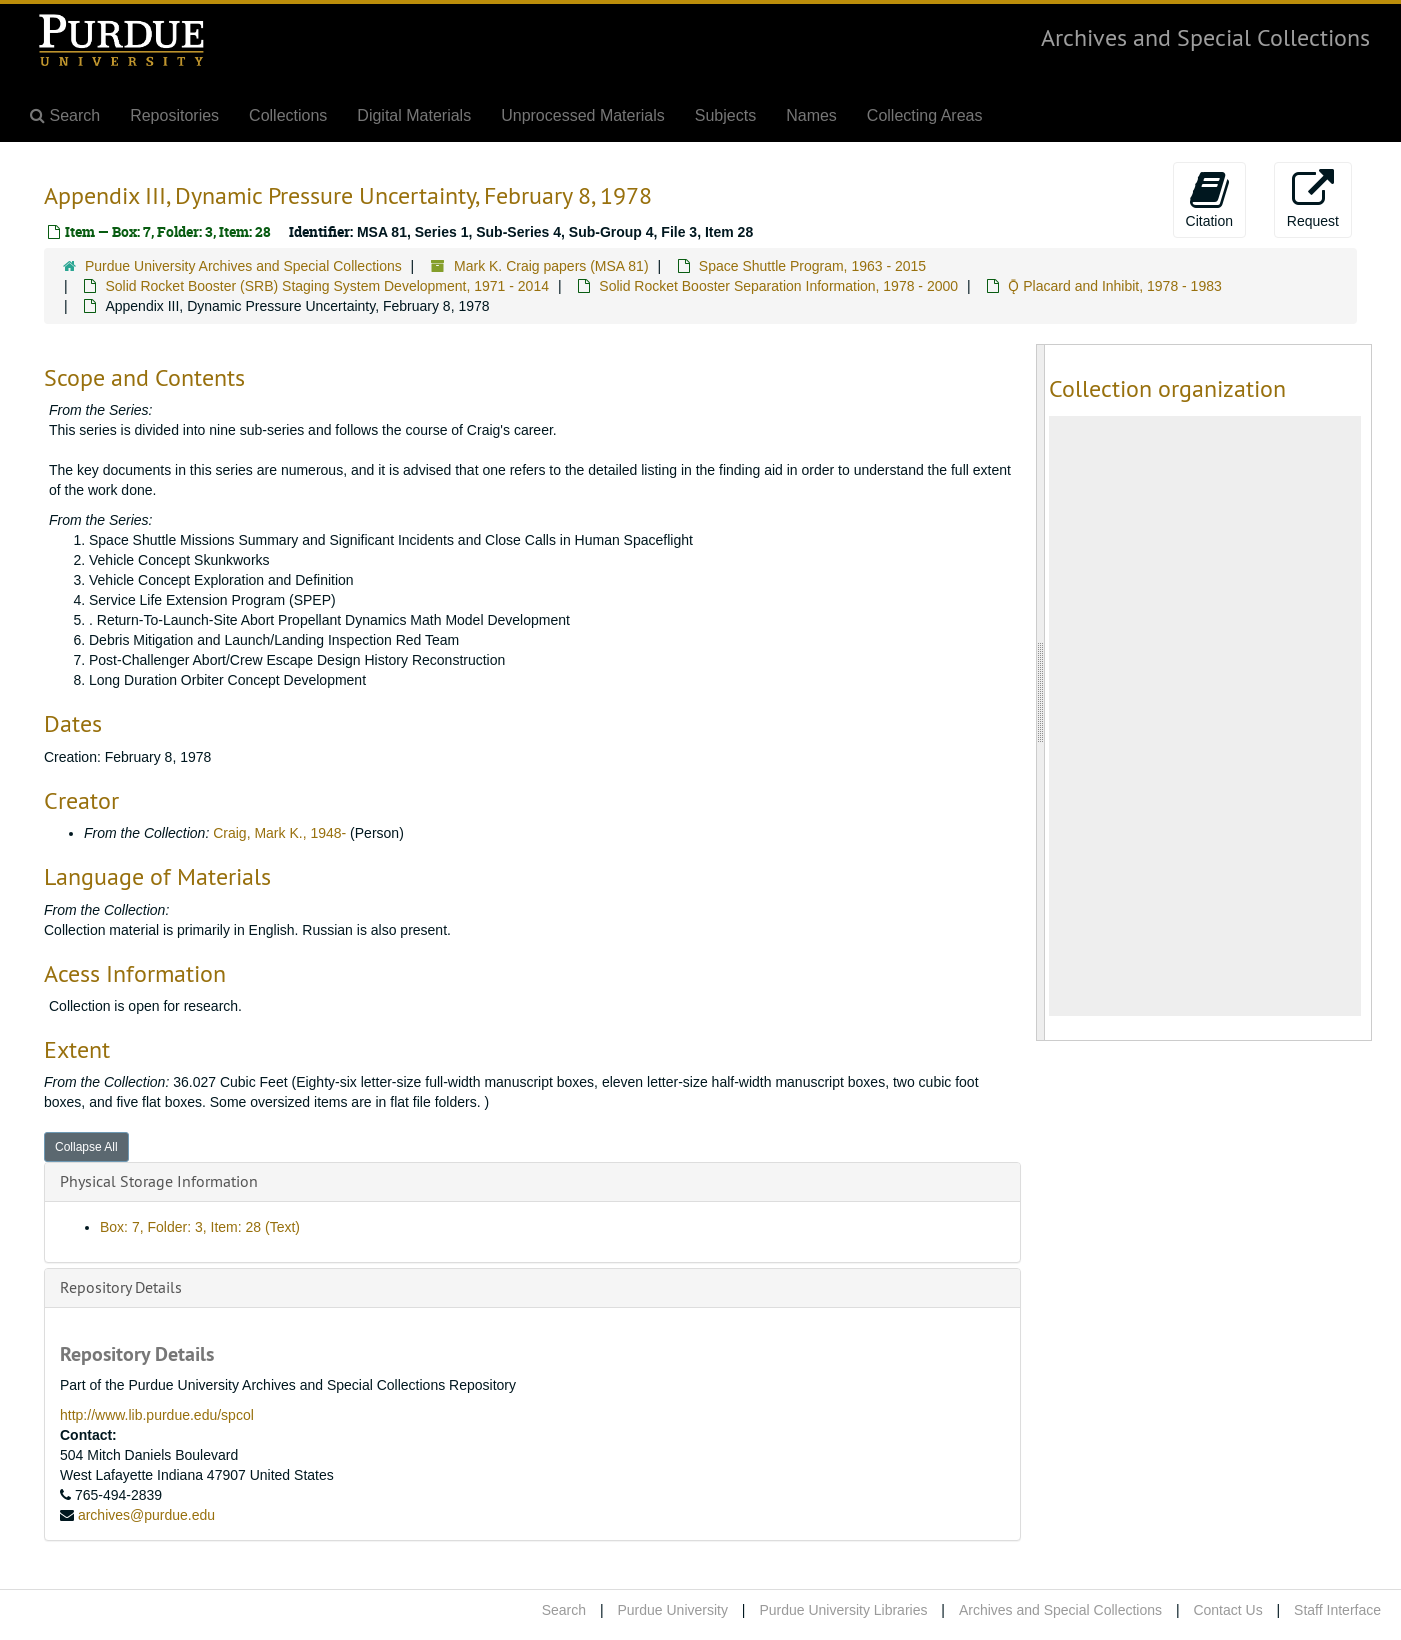 This screenshot has width=1401, height=1640. I want to click on Purdue University, so click(672, 1610).